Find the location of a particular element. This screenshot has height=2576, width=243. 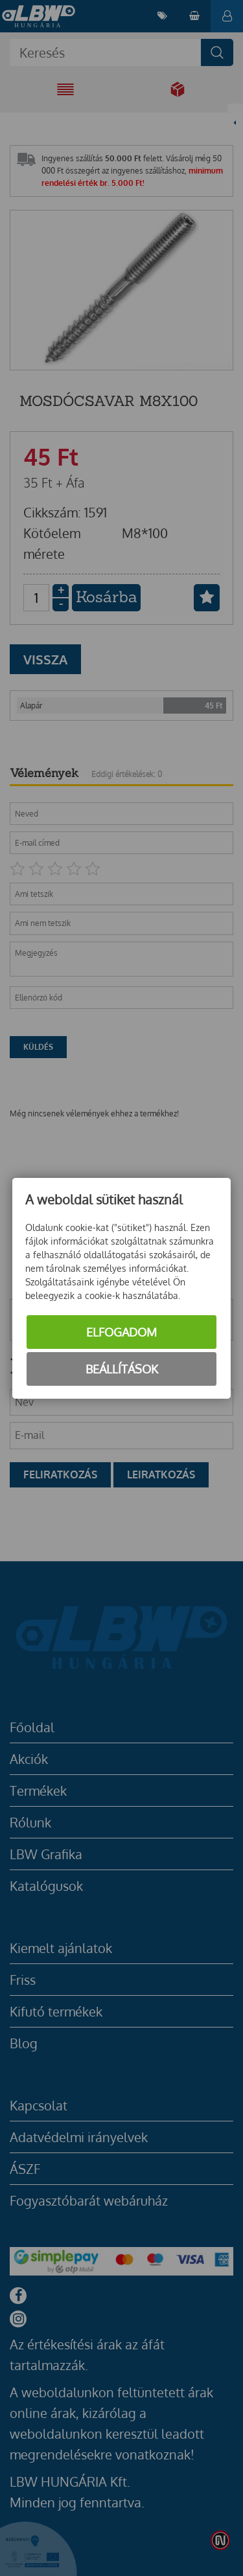

Beállítások is located at coordinates (122, 1369).